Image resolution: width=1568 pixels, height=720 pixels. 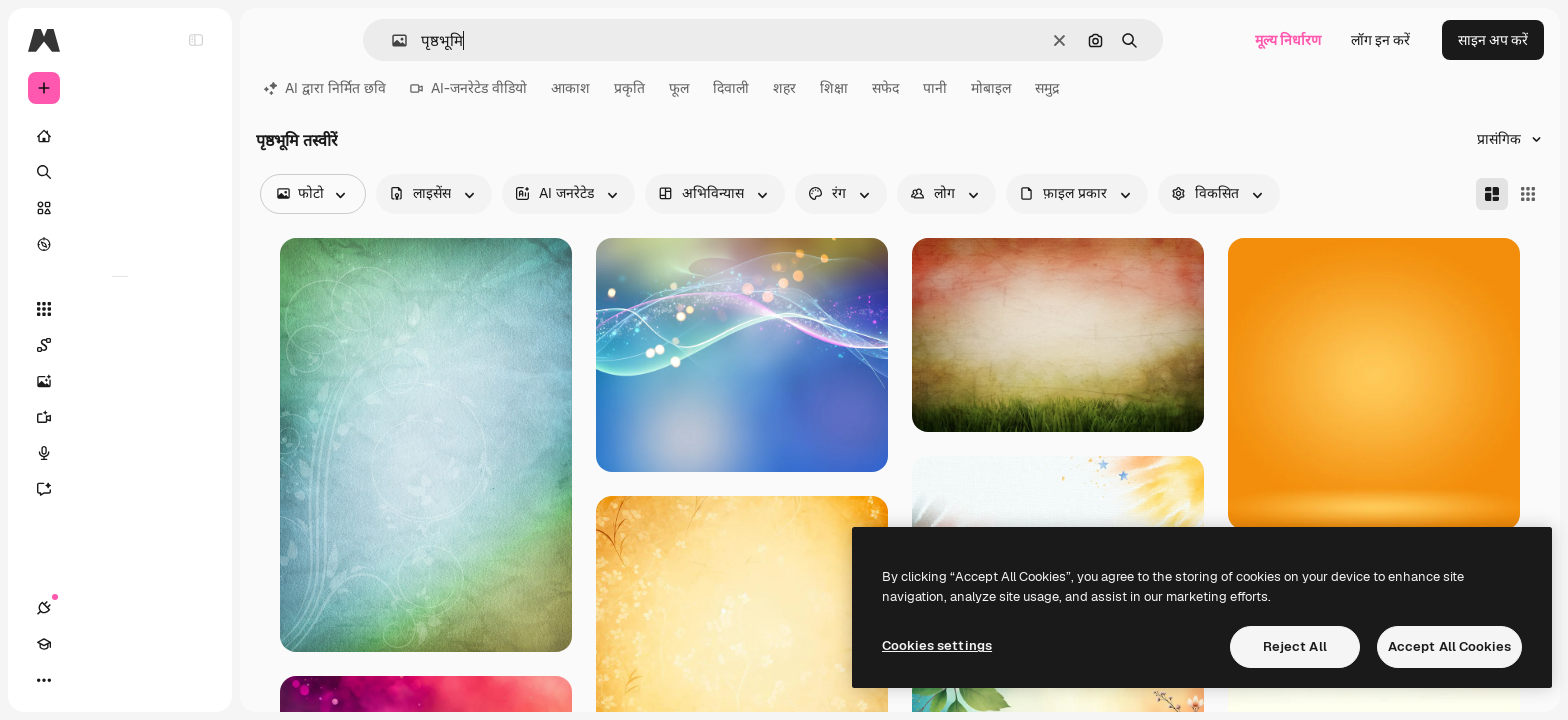 What do you see at coordinates (120, 417) in the screenshot?
I see `[वीडियो जनरेटर]` at bounding box center [120, 417].